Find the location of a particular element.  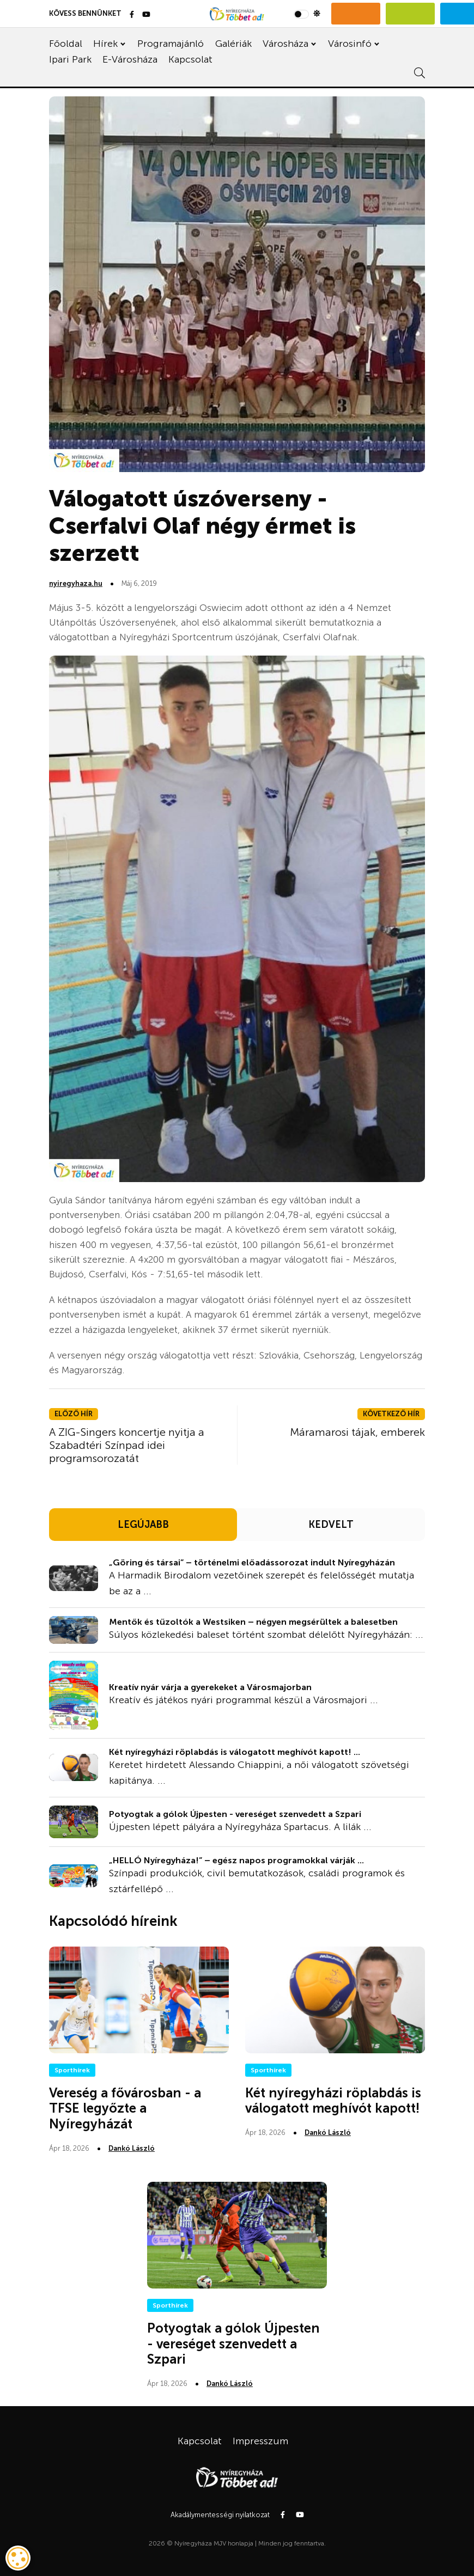

Főoldal is located at coordinates (65, 44).